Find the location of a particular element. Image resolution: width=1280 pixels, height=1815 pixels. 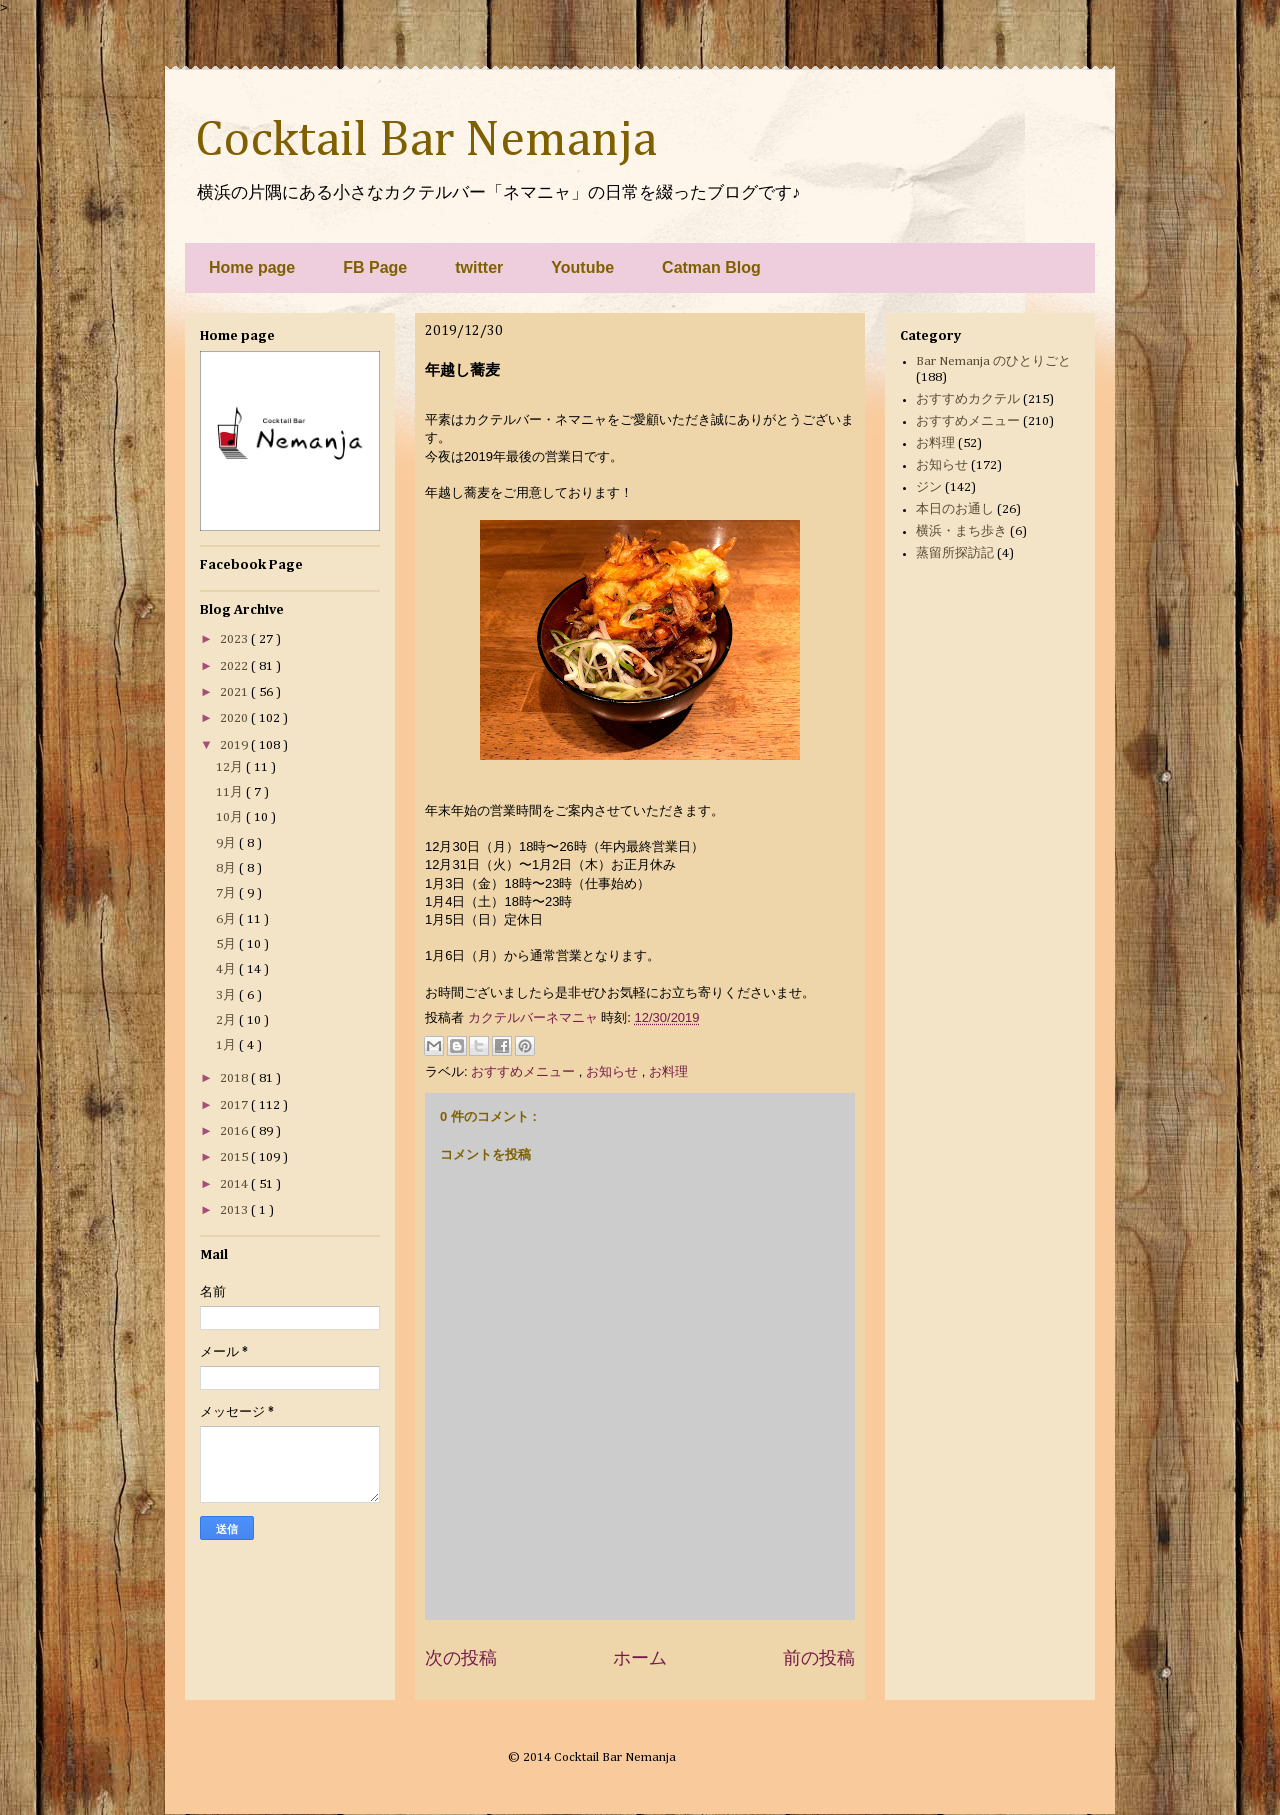

9月 is located at coordinates (227, 843).